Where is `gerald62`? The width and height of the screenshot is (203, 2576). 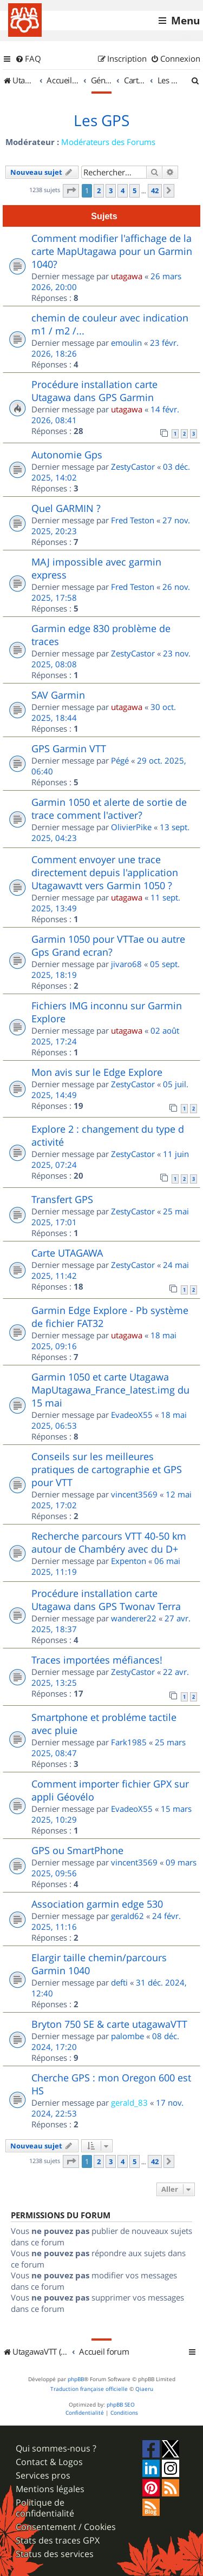 gerald62 is located at coordinates (127, 1915).